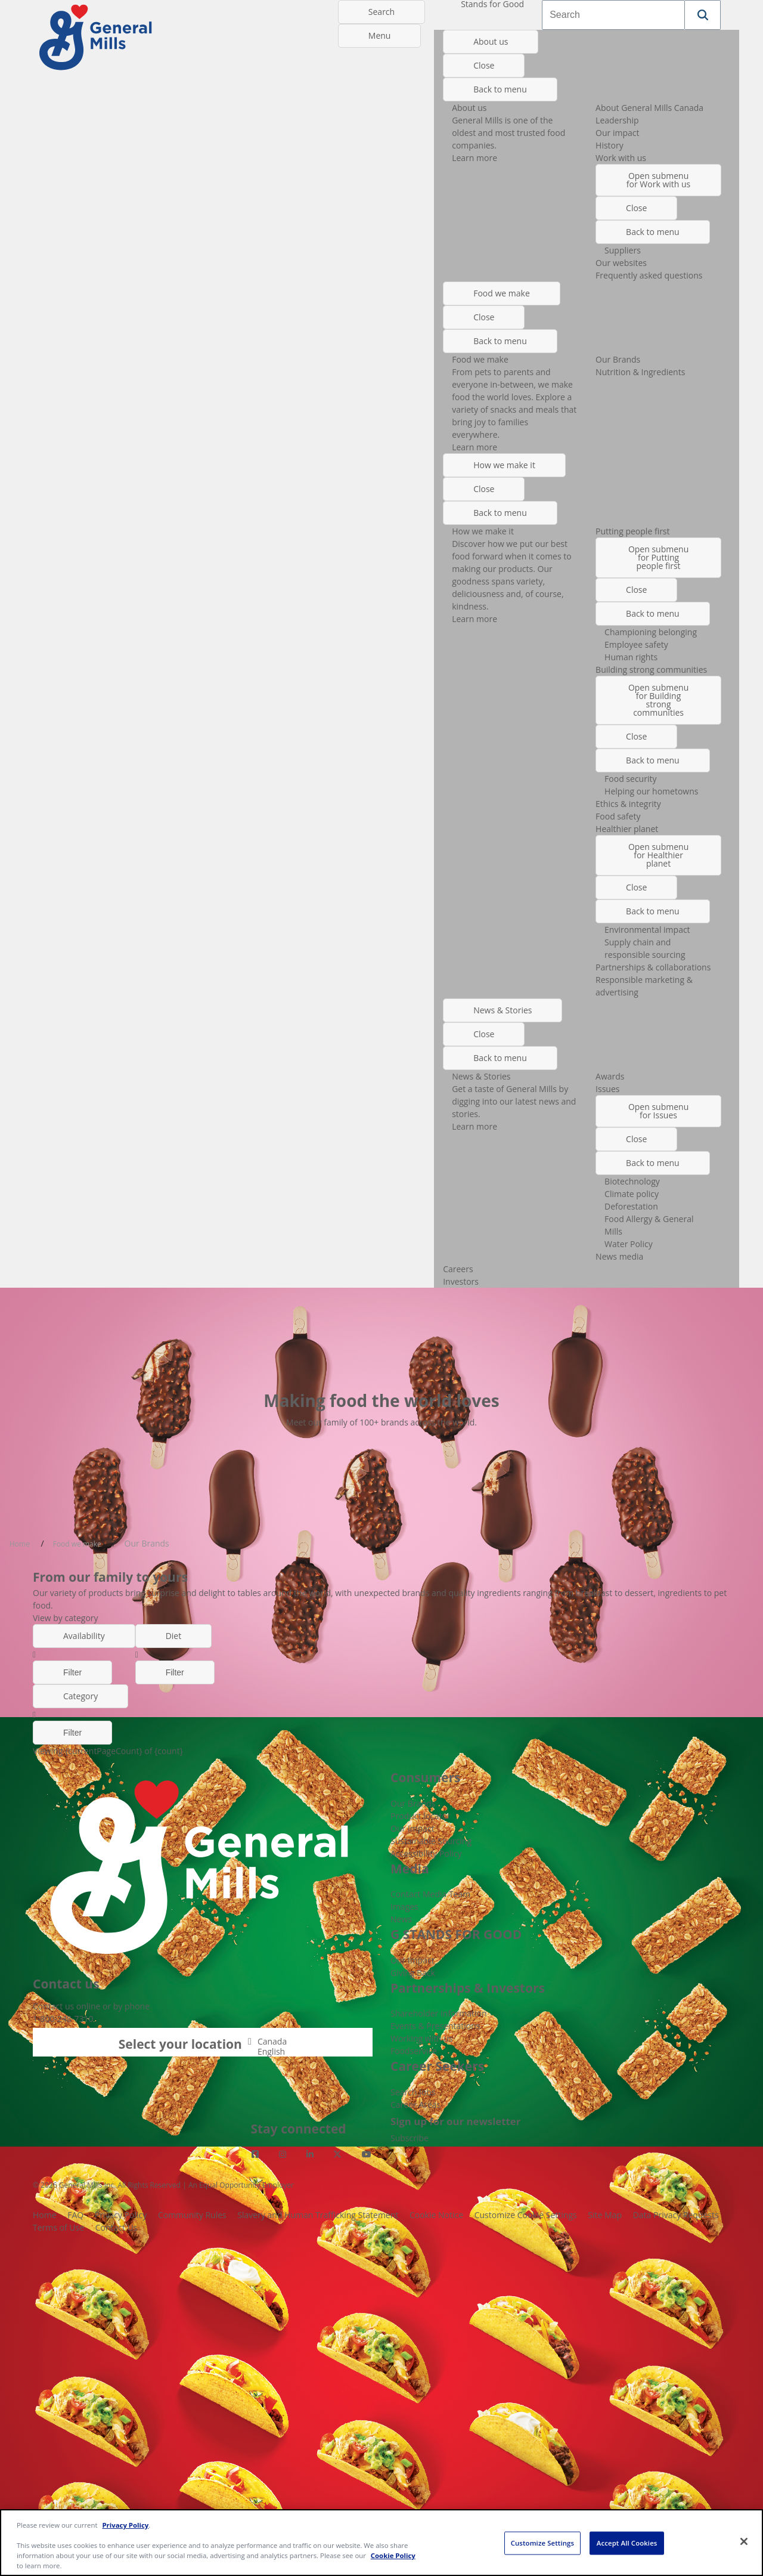 This screenshot has width=763, height=2576. Describe the element at coordinates (412, 2092) in the screenshot. I see `Search Jobs` at that location.